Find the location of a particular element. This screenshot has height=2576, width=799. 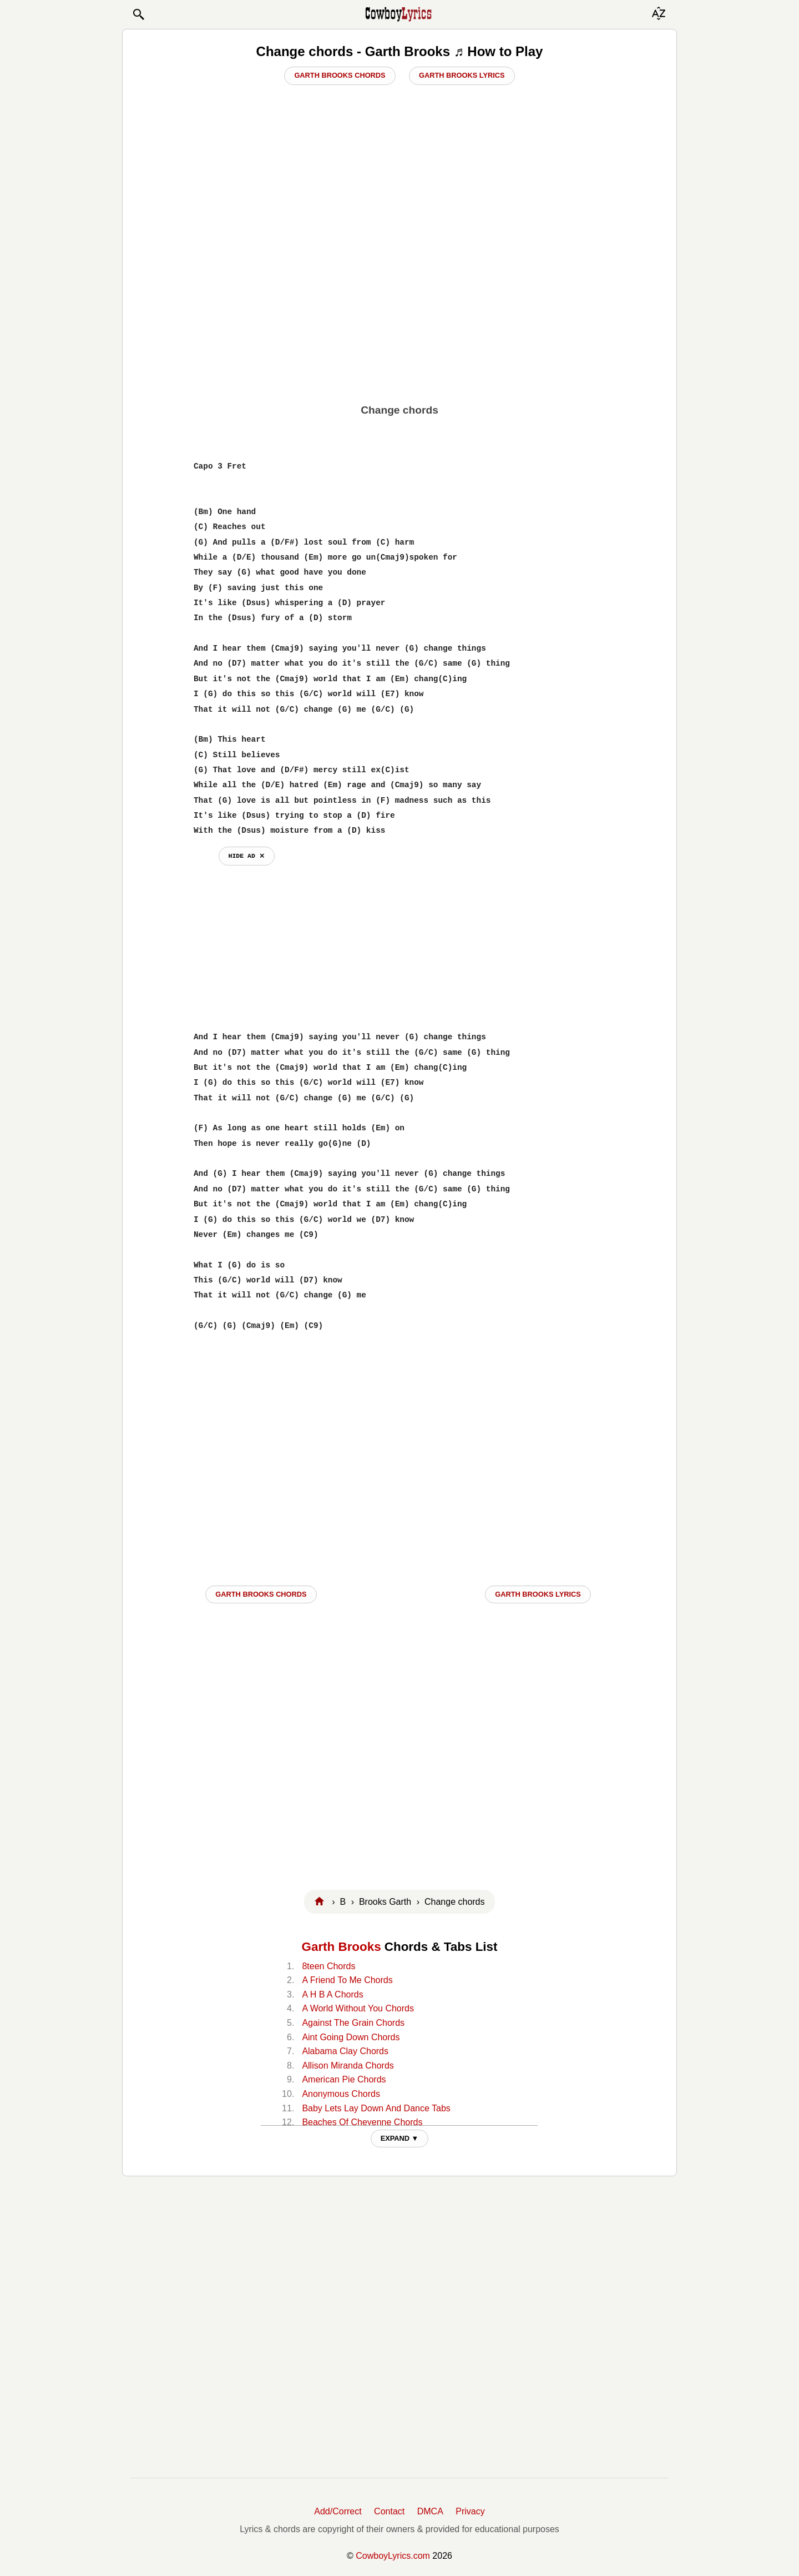

Allison Miranda Chords is located at coordinates (347, 2065).